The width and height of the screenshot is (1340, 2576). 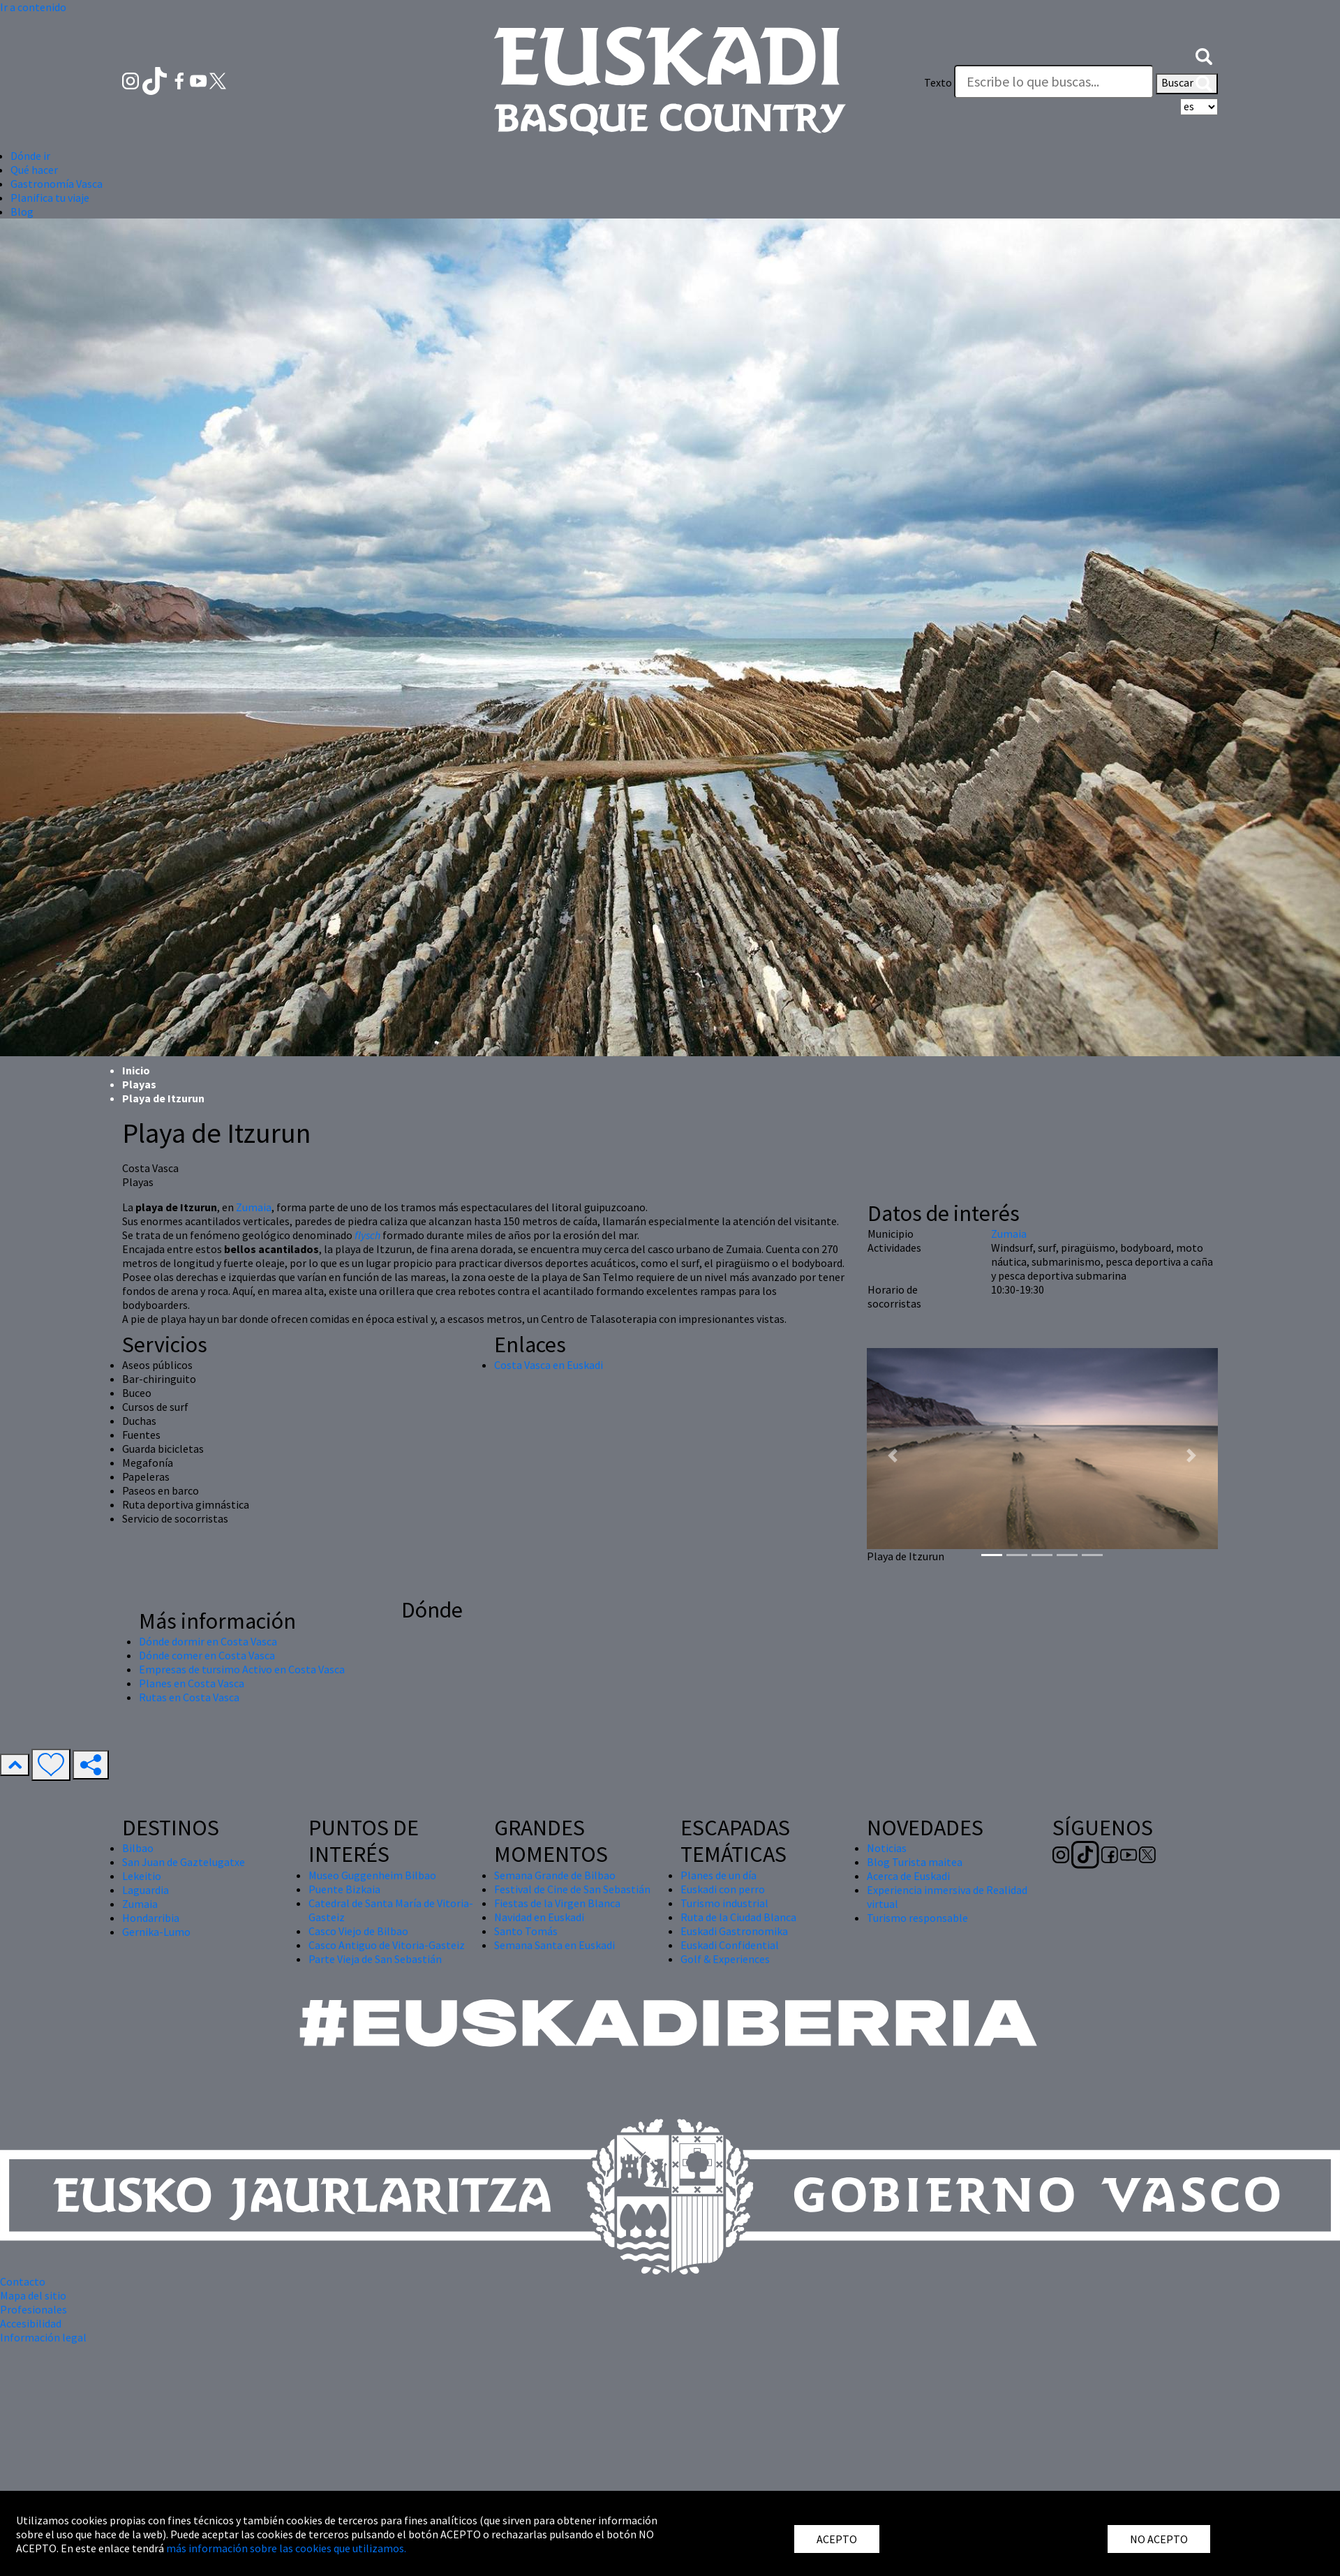 What do you see at coordinates (34, 170) in the screenshot?
I see `Qué hacer [button]` at bounding box center [34, 170].